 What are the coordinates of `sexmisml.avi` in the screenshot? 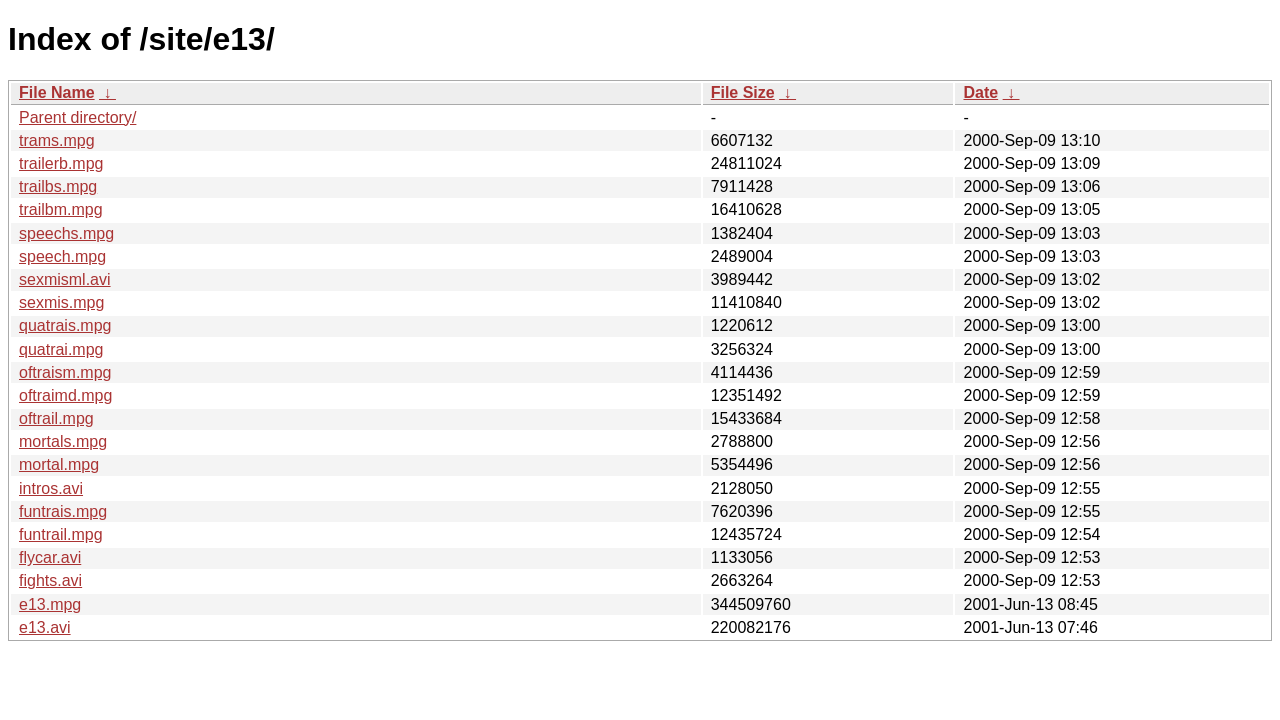 It's located at (65, 279).